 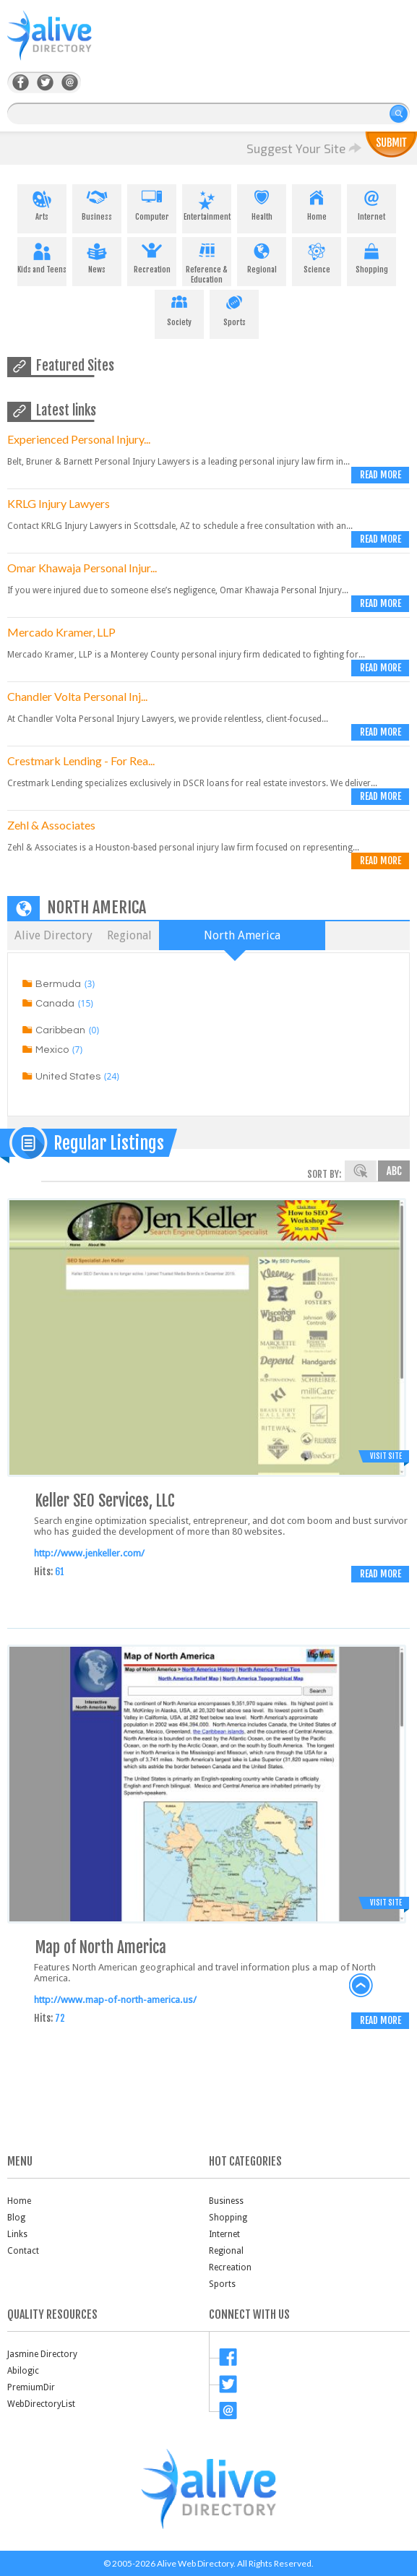 I want to click on Arts, so click(x=41, y=203).